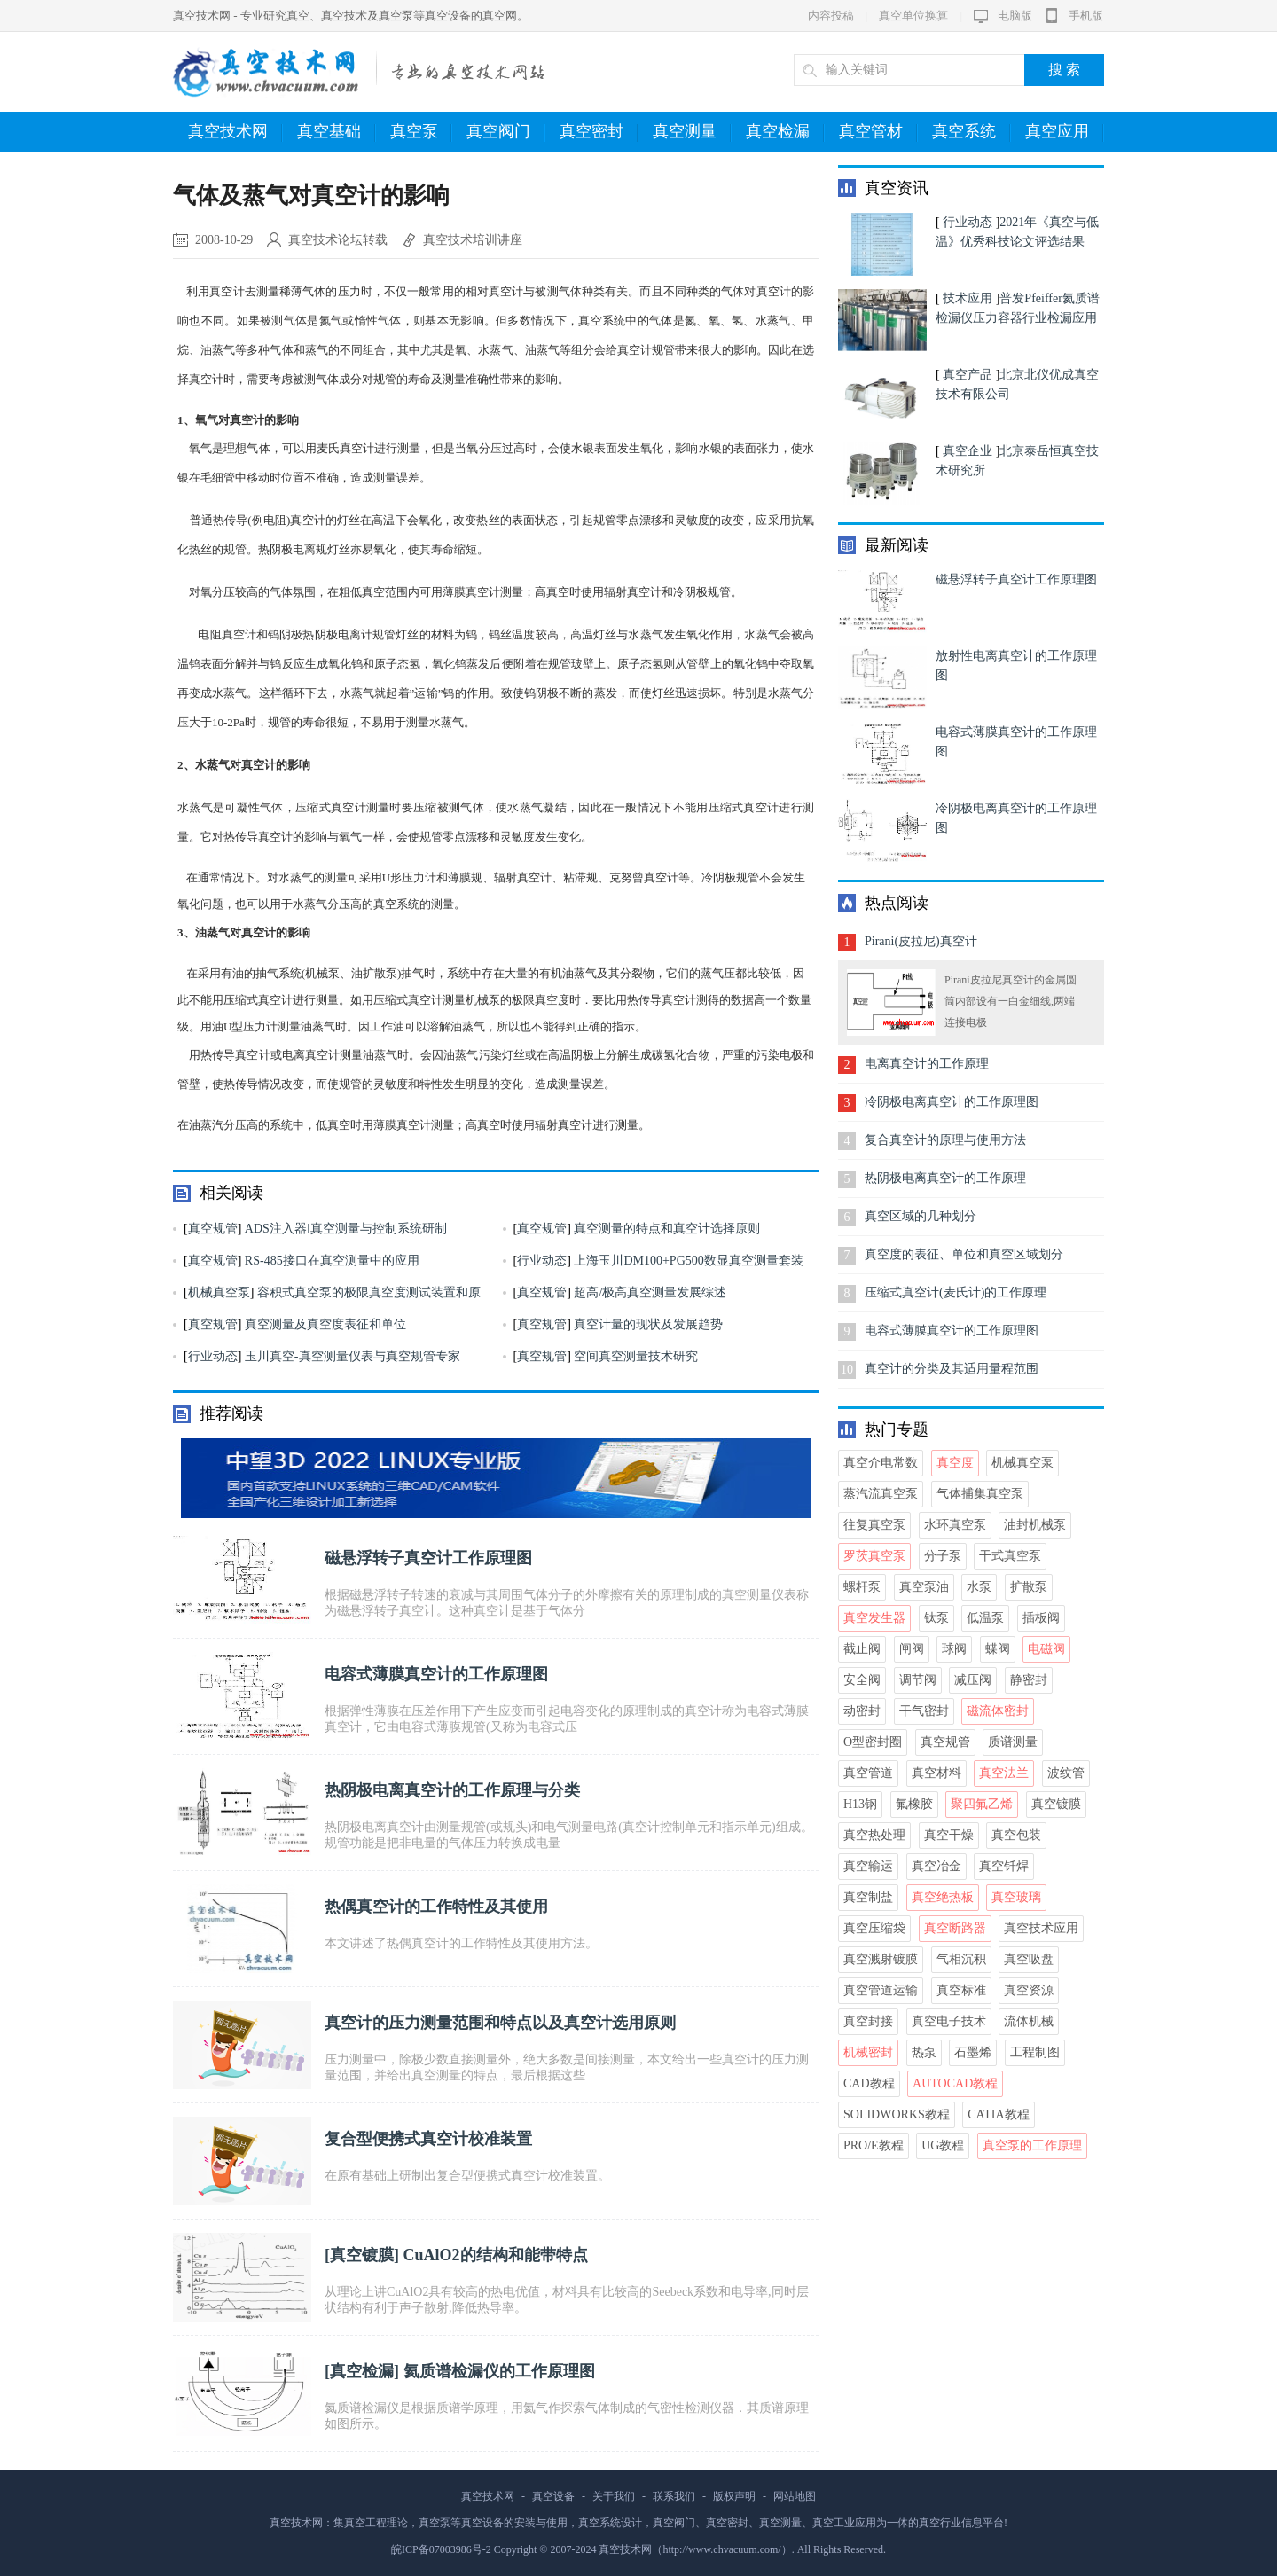 This screenshot has height=2576, width=1277. What do you see at coordinates (874, 1524) in the screenshot?
I see `往复真空泵` at bounding box center [874, 1524].